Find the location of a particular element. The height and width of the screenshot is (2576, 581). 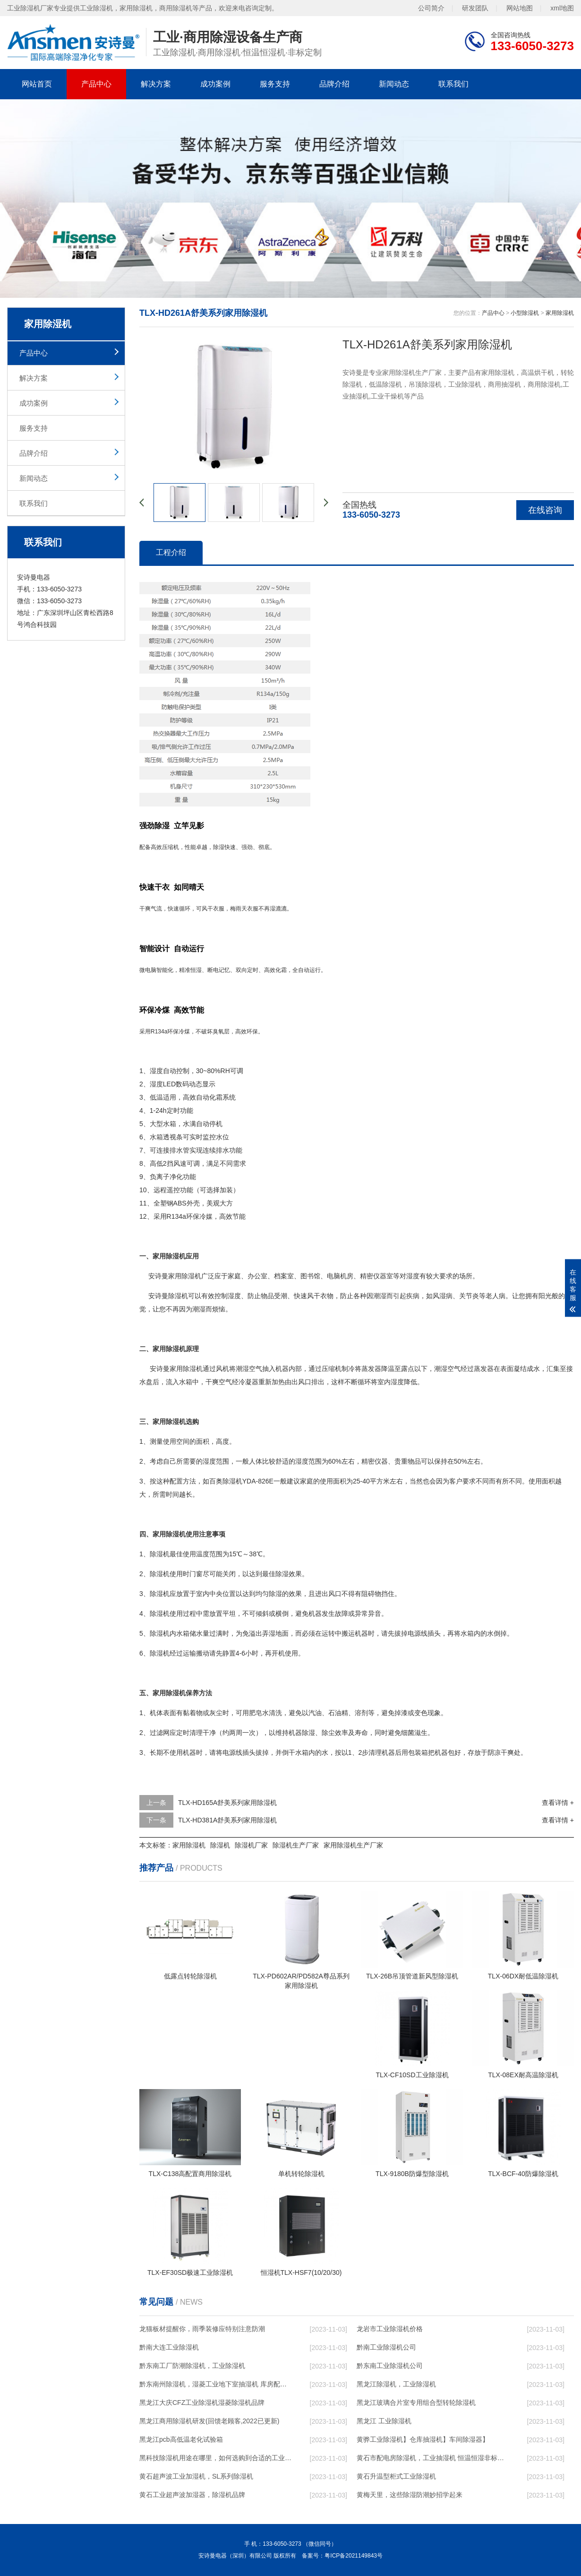

成功案例 is located at coordinates (215, 84).